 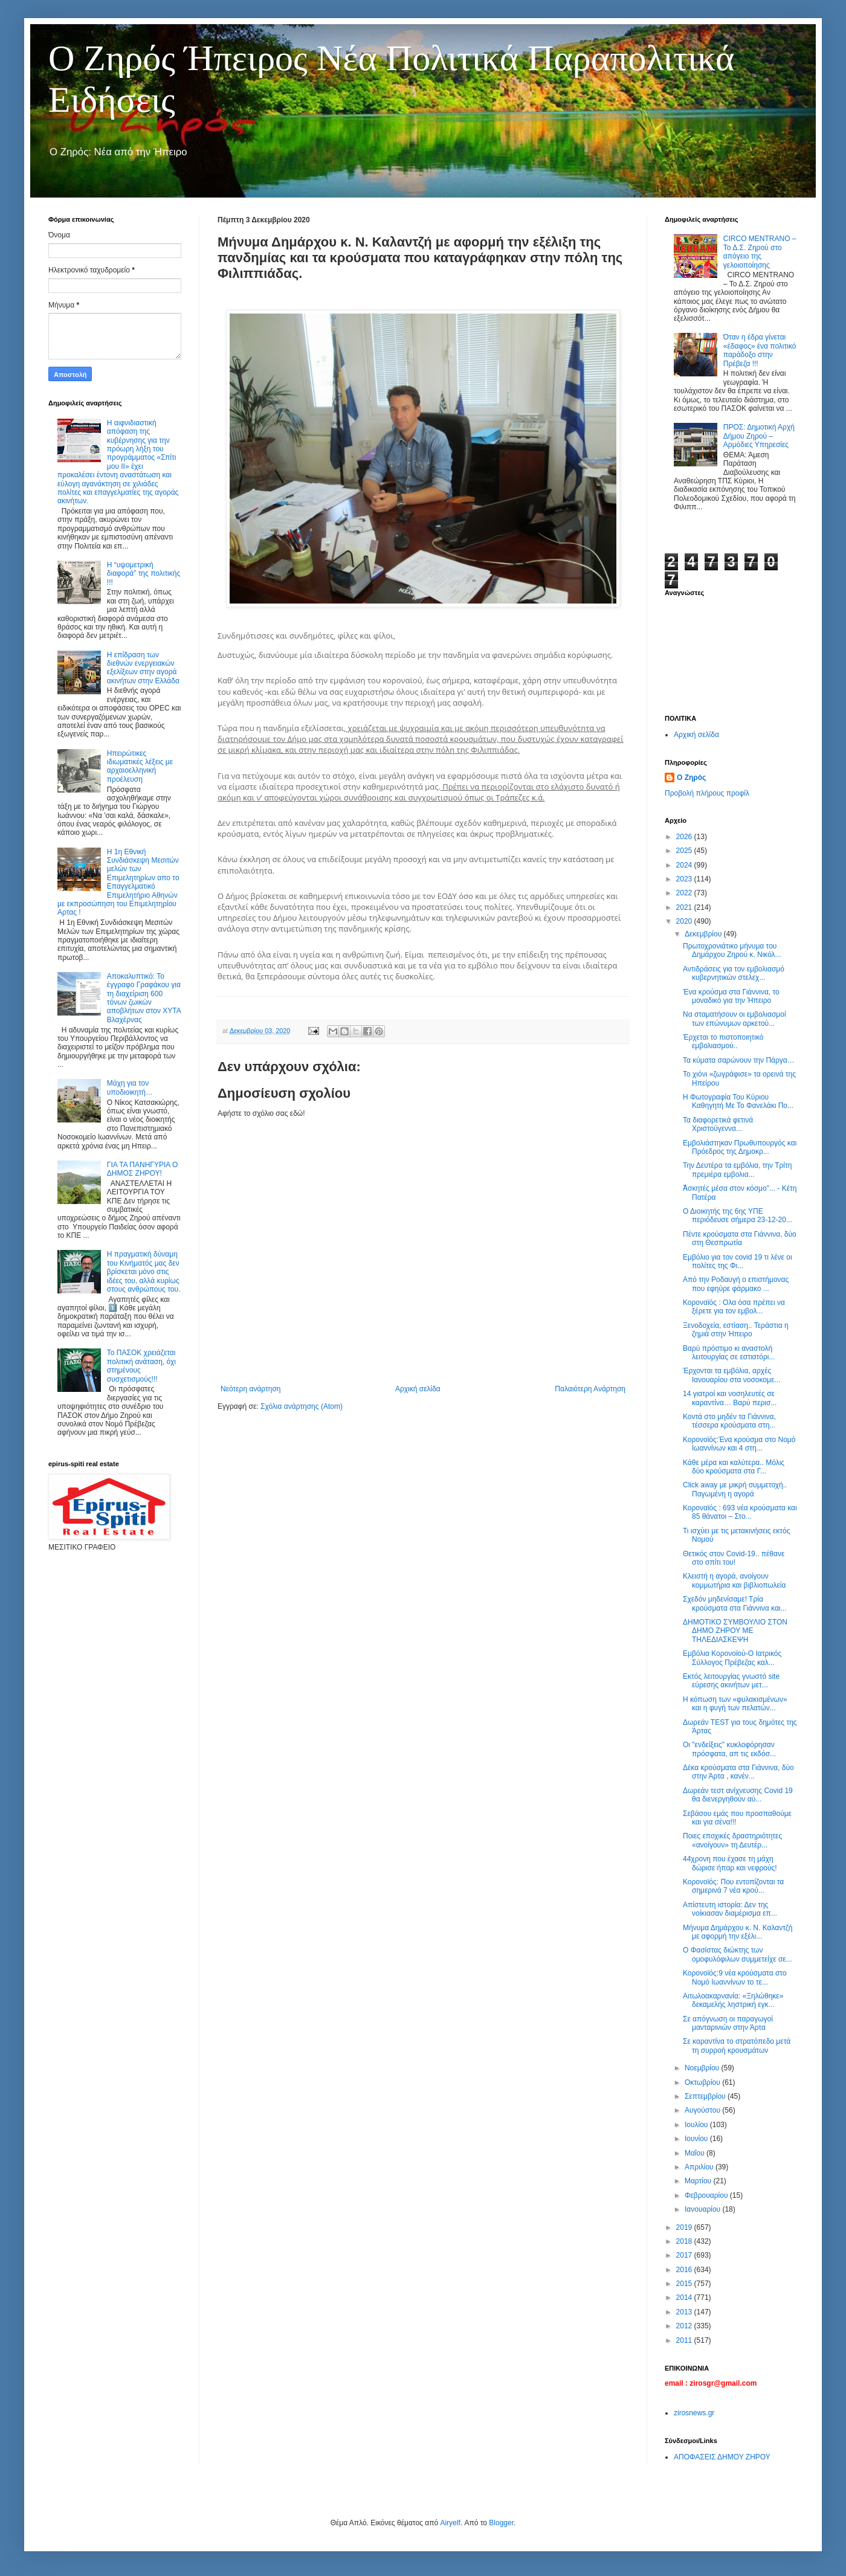 I want to click on Πέντε κρούσματα στα Γιάννινα, δύο στη Θεσπρωτία, so click(x=739, y=1238).